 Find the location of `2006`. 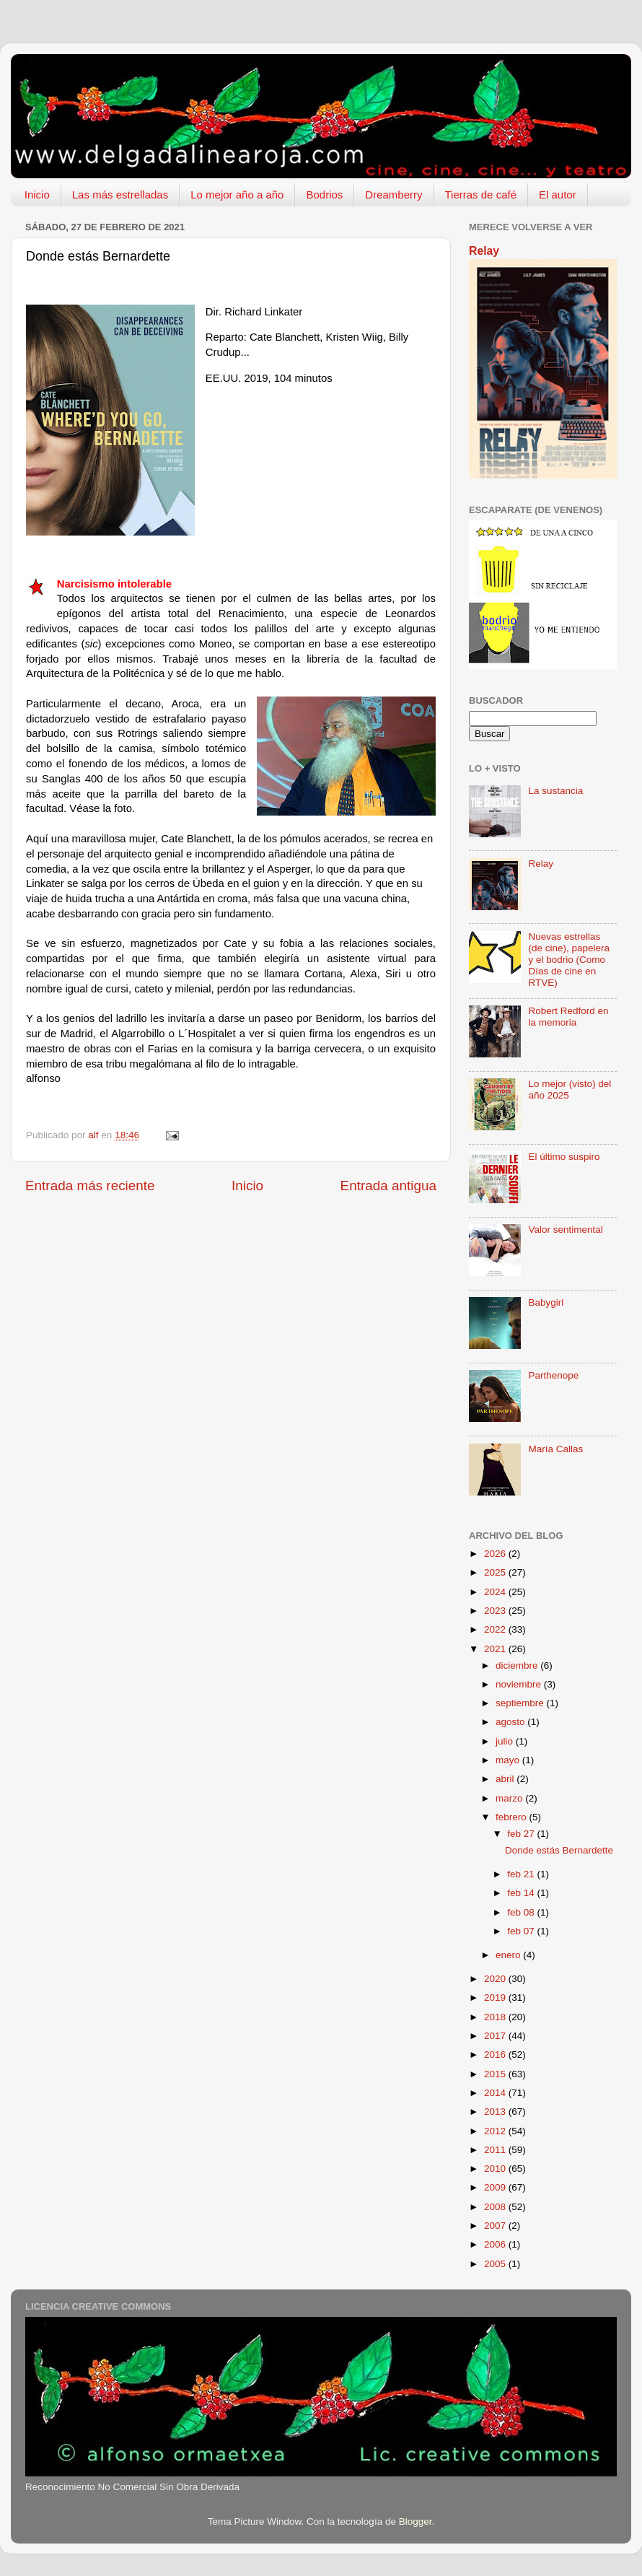

2006 is located at coordinates (496, 2244).